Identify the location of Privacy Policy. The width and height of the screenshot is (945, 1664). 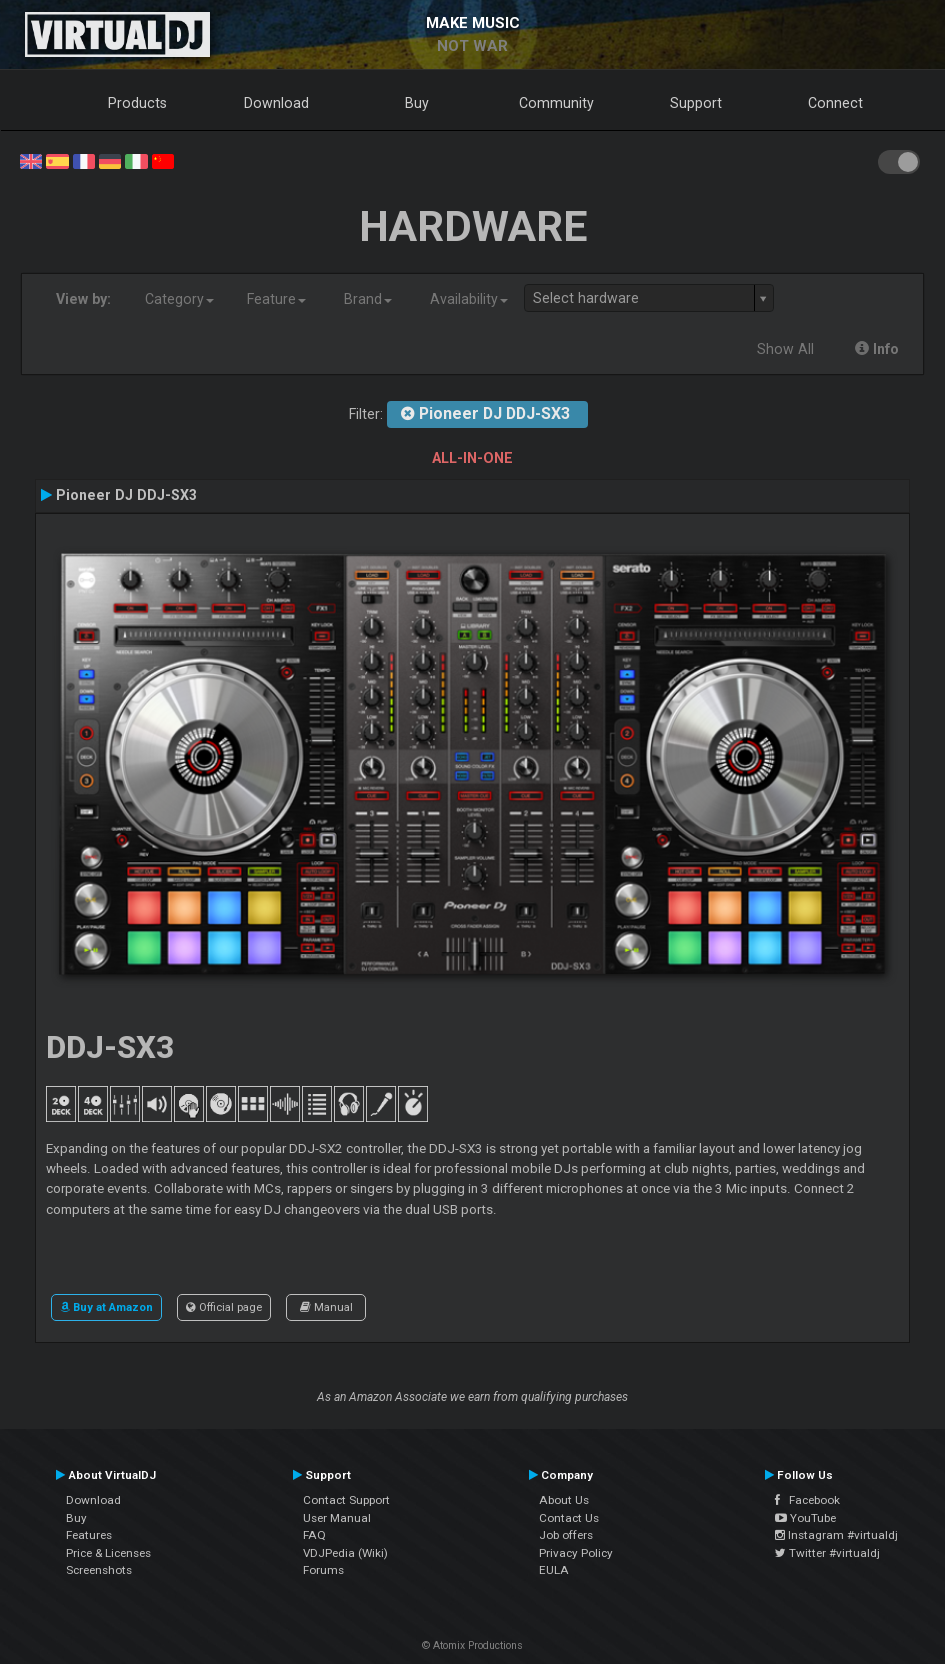
(576, 1553).